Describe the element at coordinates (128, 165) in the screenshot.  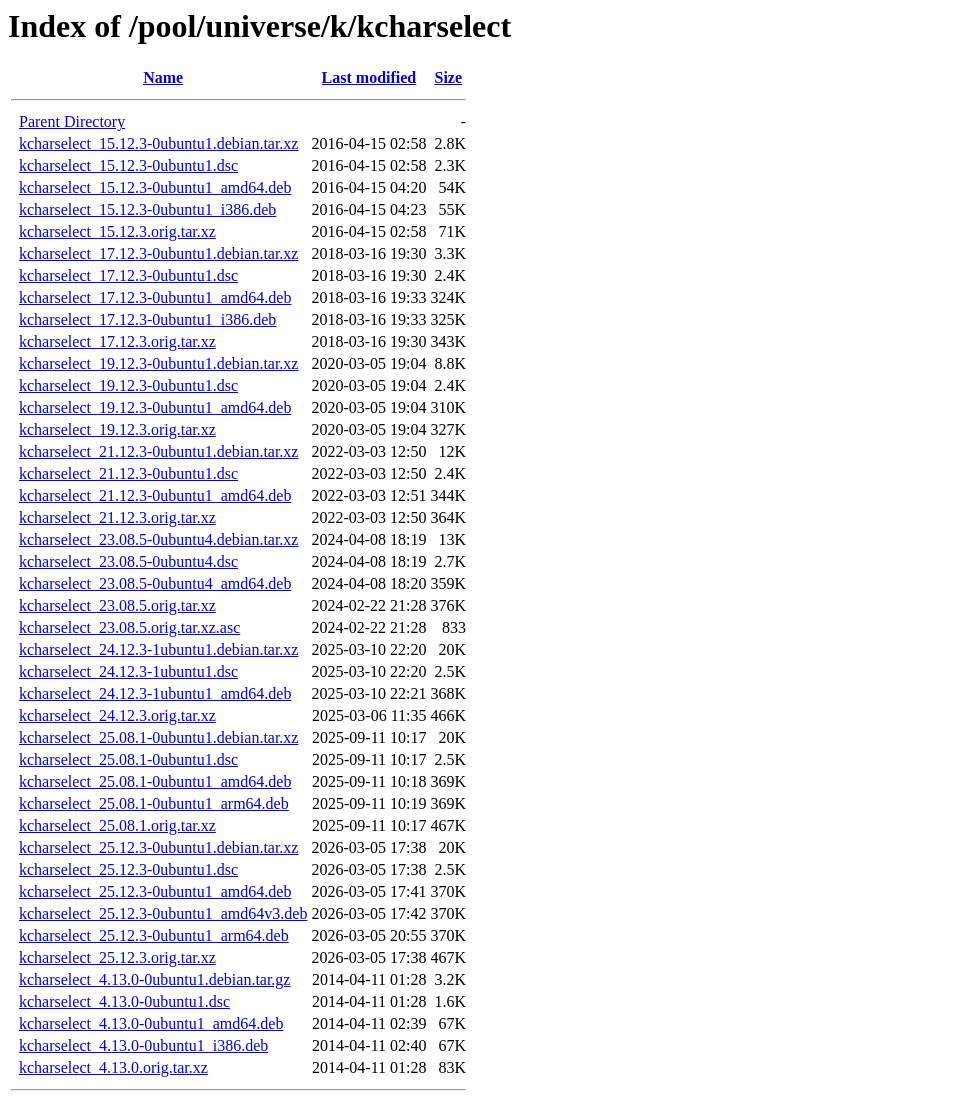
I see `kcharselect_15.12.3-0ubuntu1.dsc` at that location.